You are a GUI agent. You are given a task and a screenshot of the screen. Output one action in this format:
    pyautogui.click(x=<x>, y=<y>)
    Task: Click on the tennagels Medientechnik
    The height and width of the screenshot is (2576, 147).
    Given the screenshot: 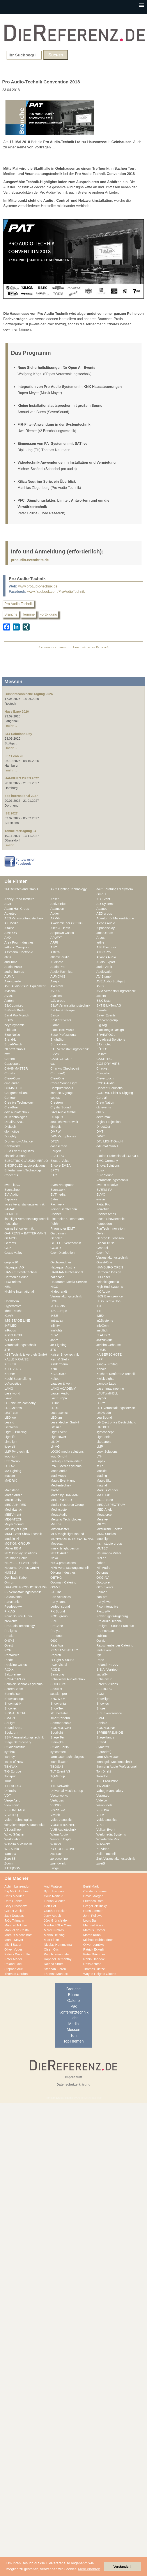 What is the action you would take?
    pyautogui.click(x=114, y=1762)
    